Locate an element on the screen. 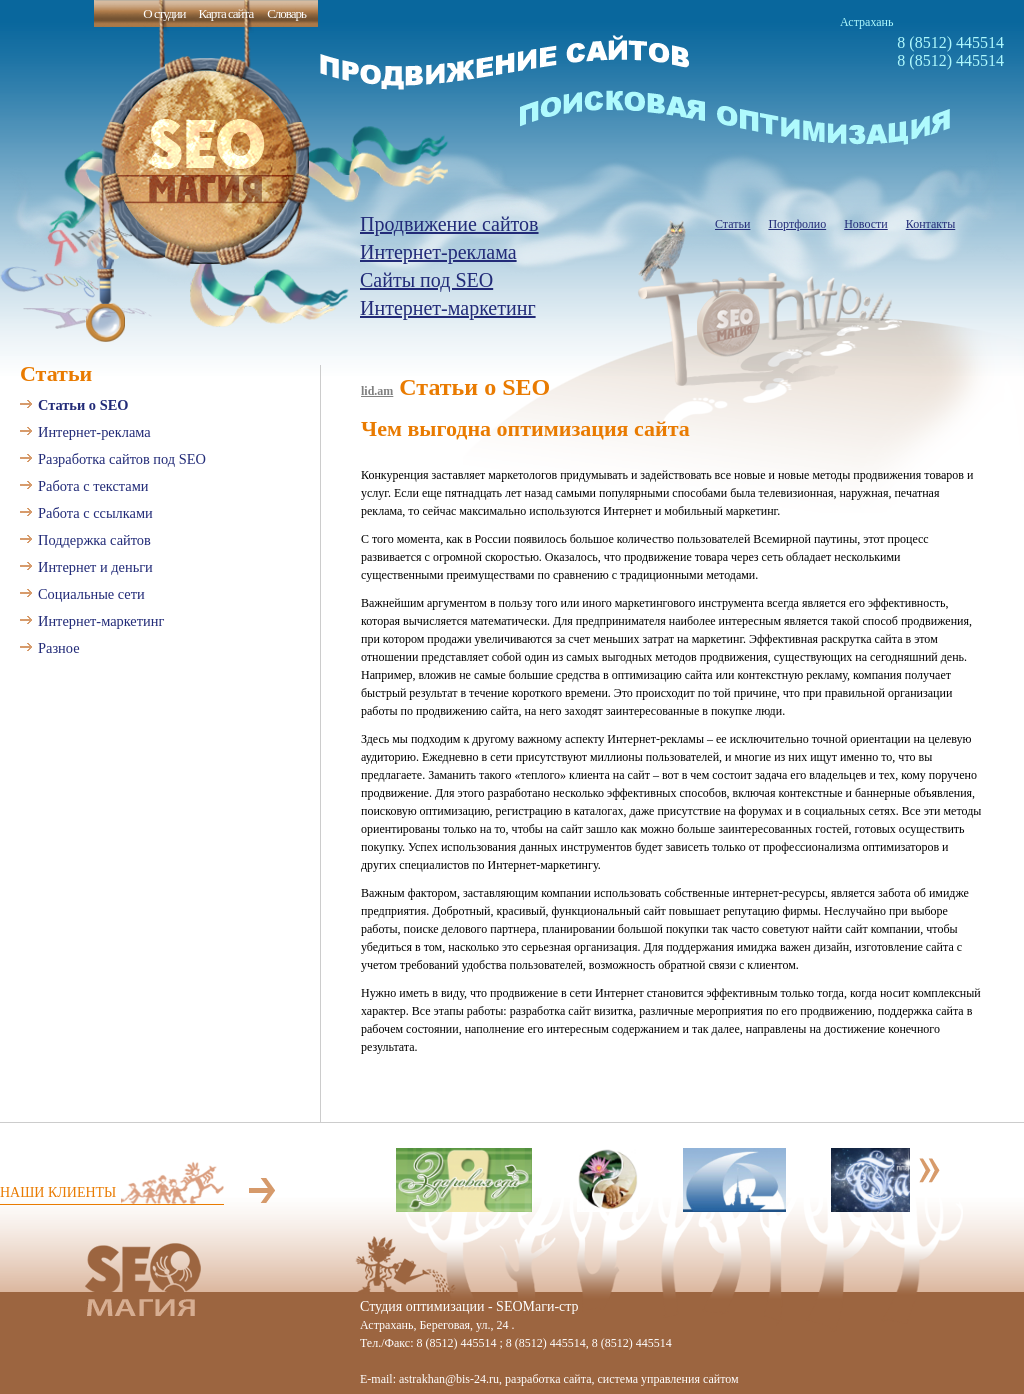 The width and height of the screenshot is (1024, 1394). О студии is located at coordinates (164, 13).